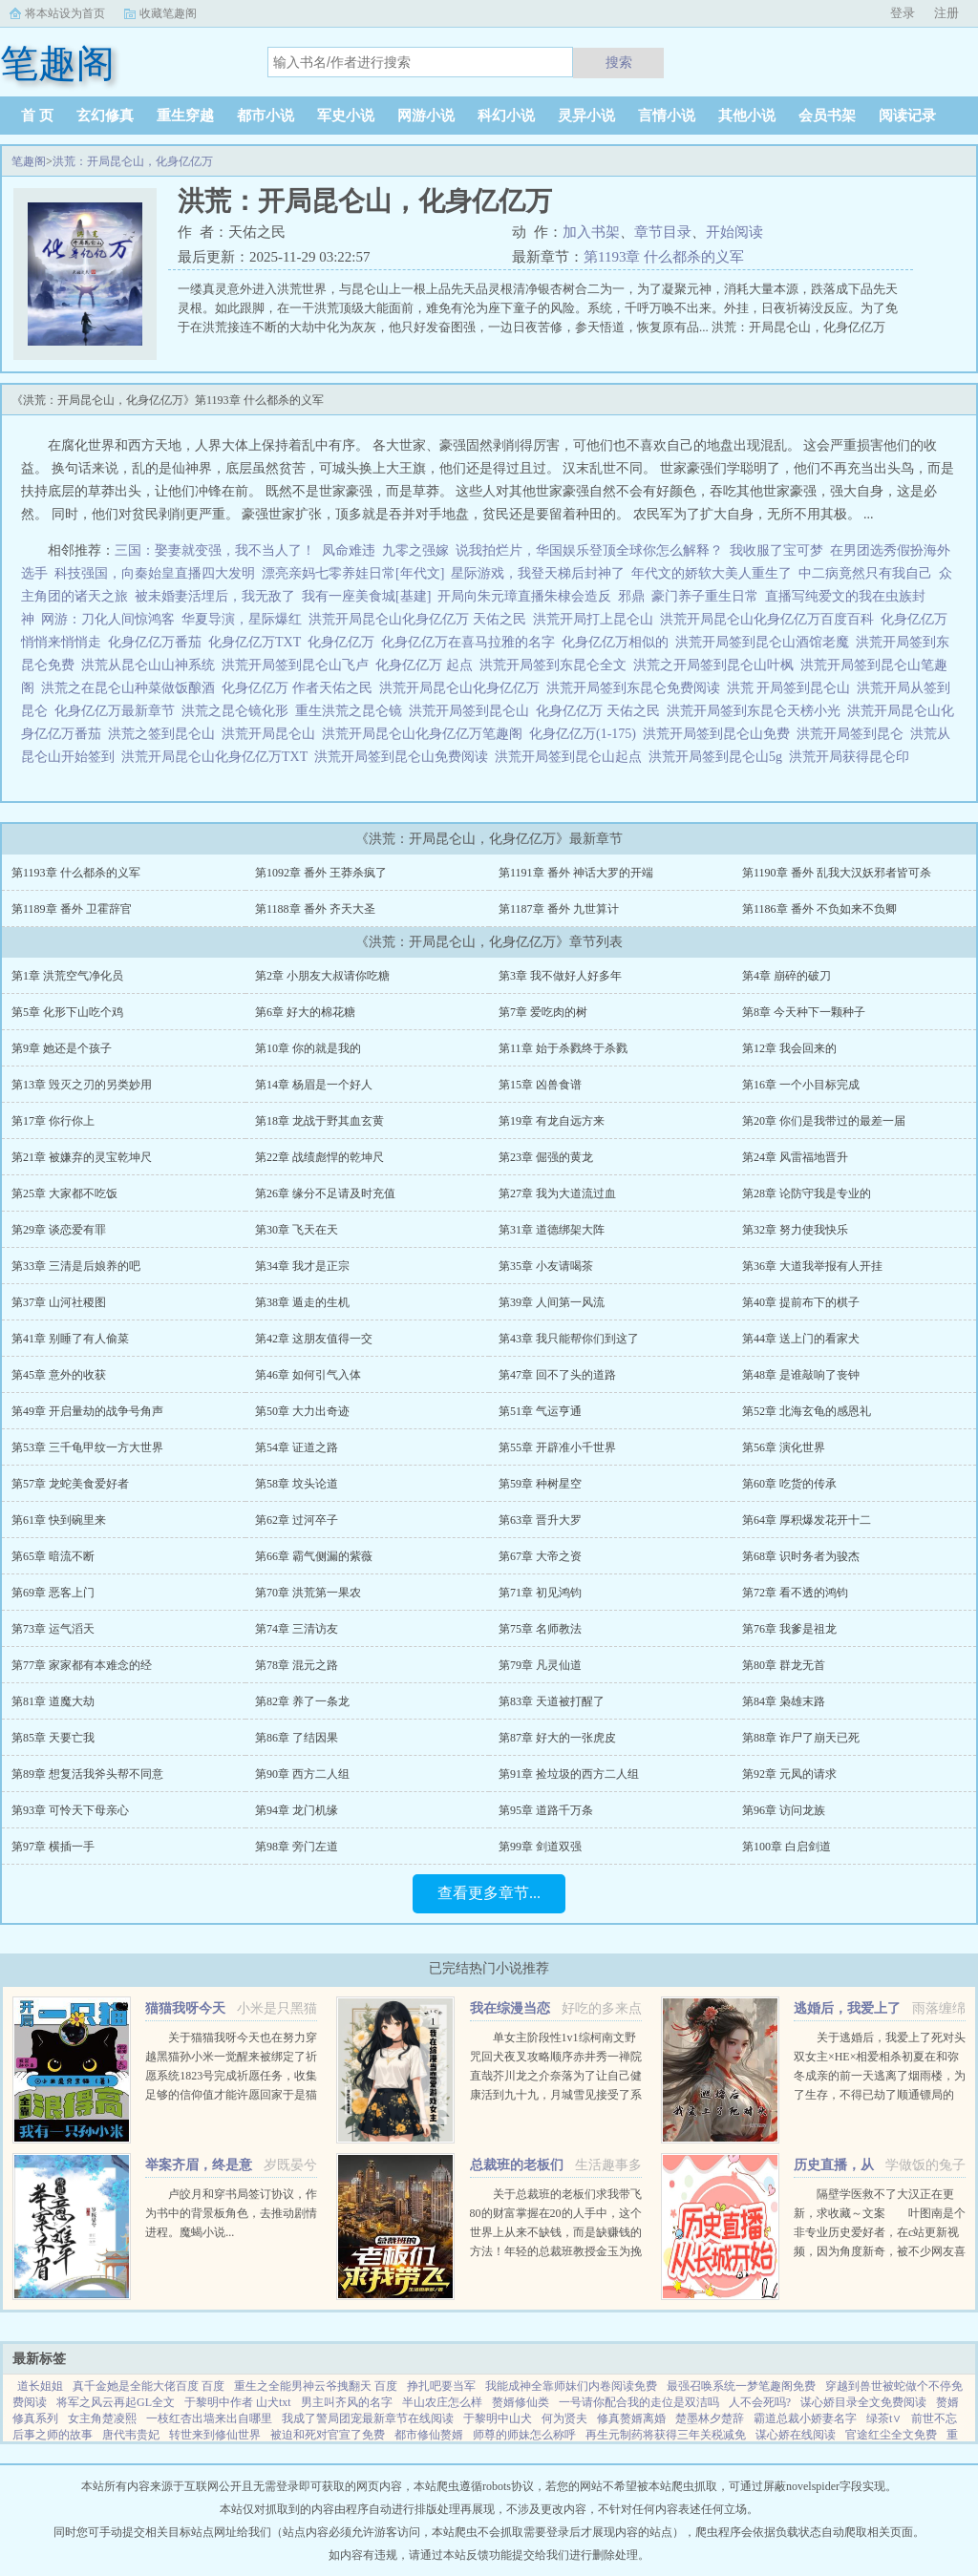 Image resolution: width=978 pixels, height=2576 pixels. What do you see at coordinates (131, 688) in the screenshot?
I see `洪荒之在昆仑山种菜做饭酿酒` at bounding box center [131, 688].